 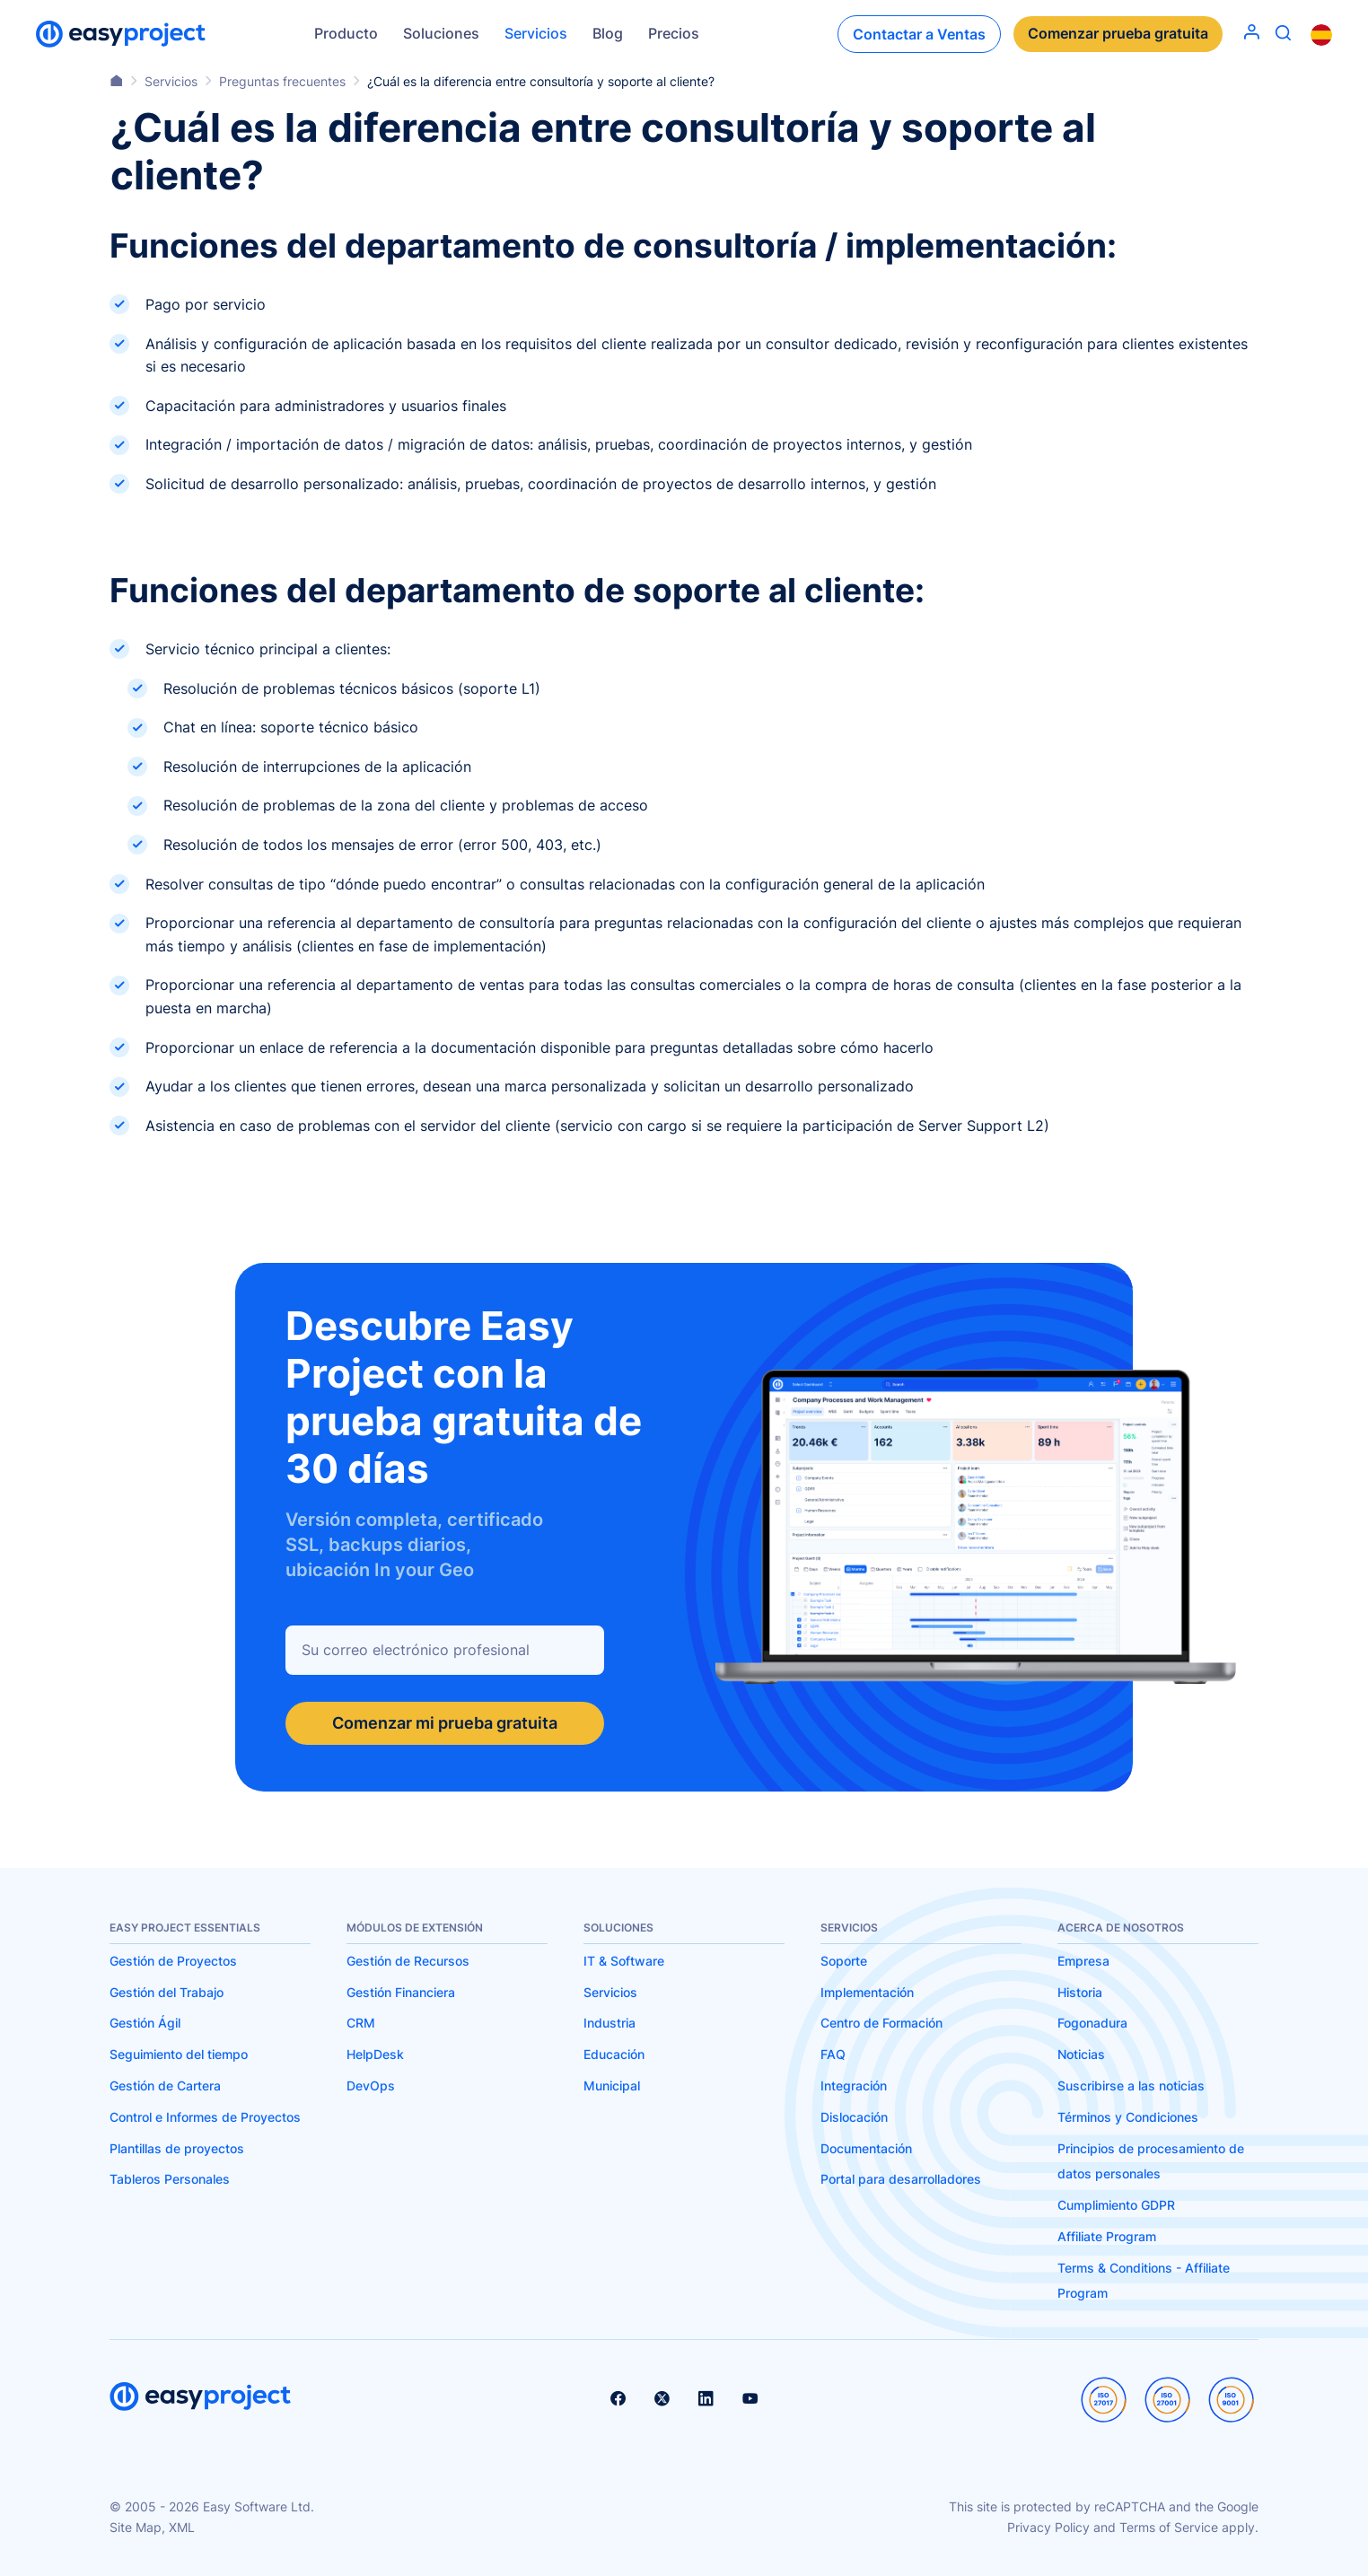 I want to click on Gestión de Proyectos, so click(x=173, y=1960).